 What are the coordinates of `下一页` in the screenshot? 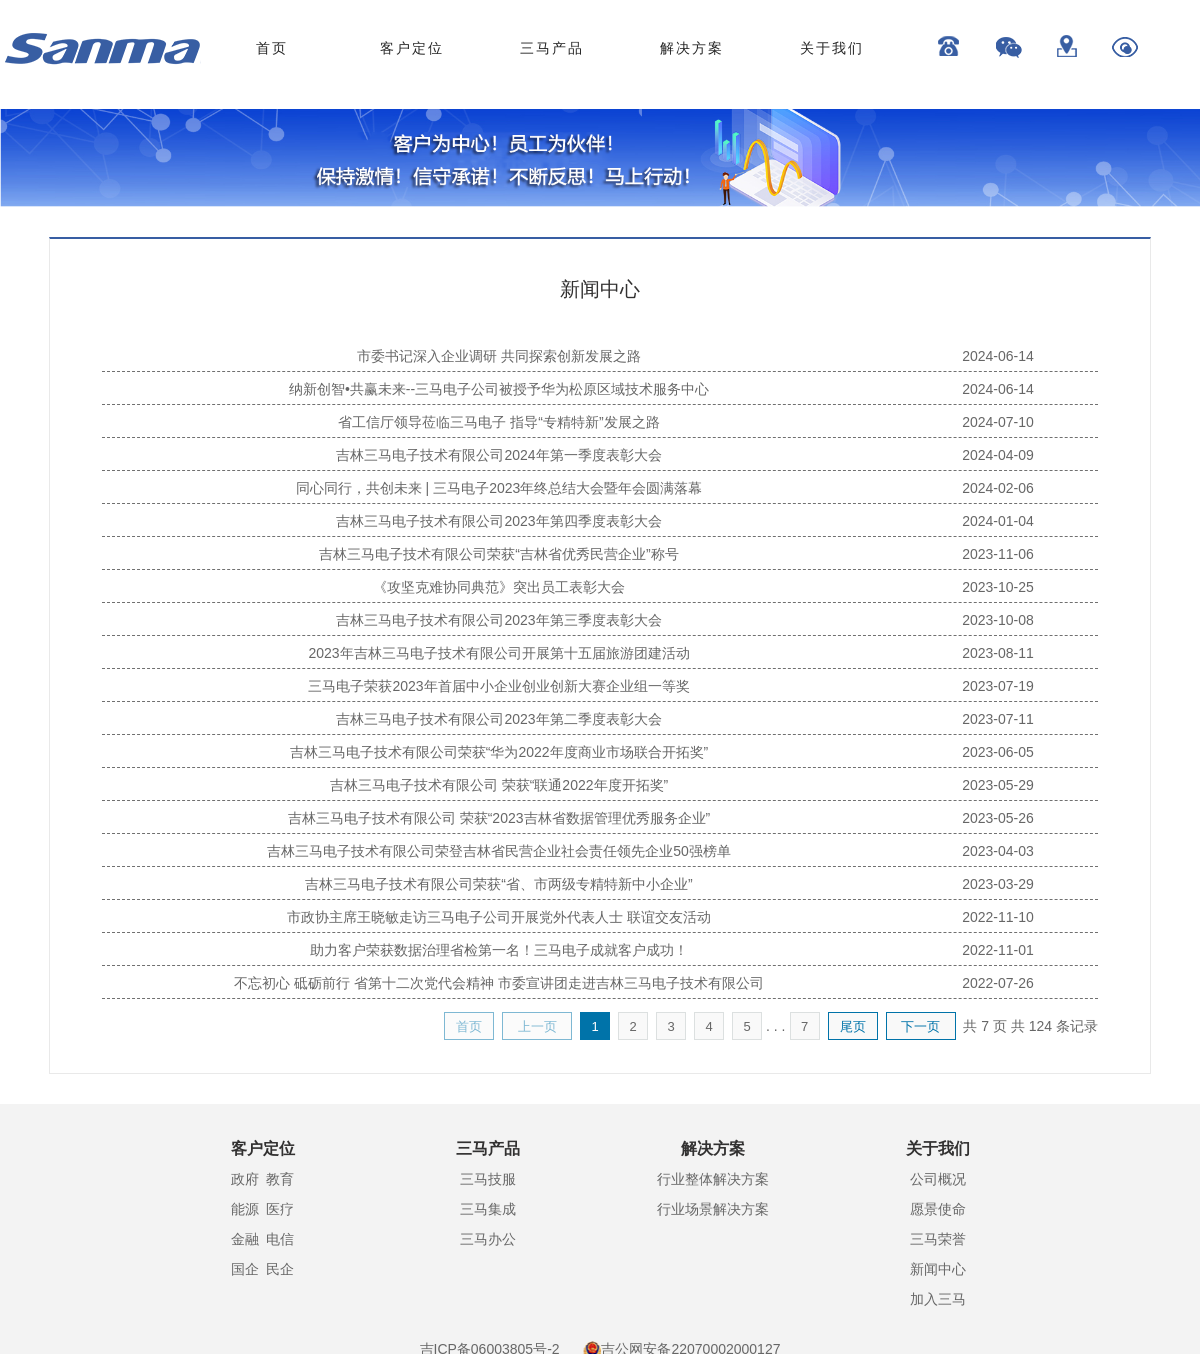 It's located at (920, 1026).